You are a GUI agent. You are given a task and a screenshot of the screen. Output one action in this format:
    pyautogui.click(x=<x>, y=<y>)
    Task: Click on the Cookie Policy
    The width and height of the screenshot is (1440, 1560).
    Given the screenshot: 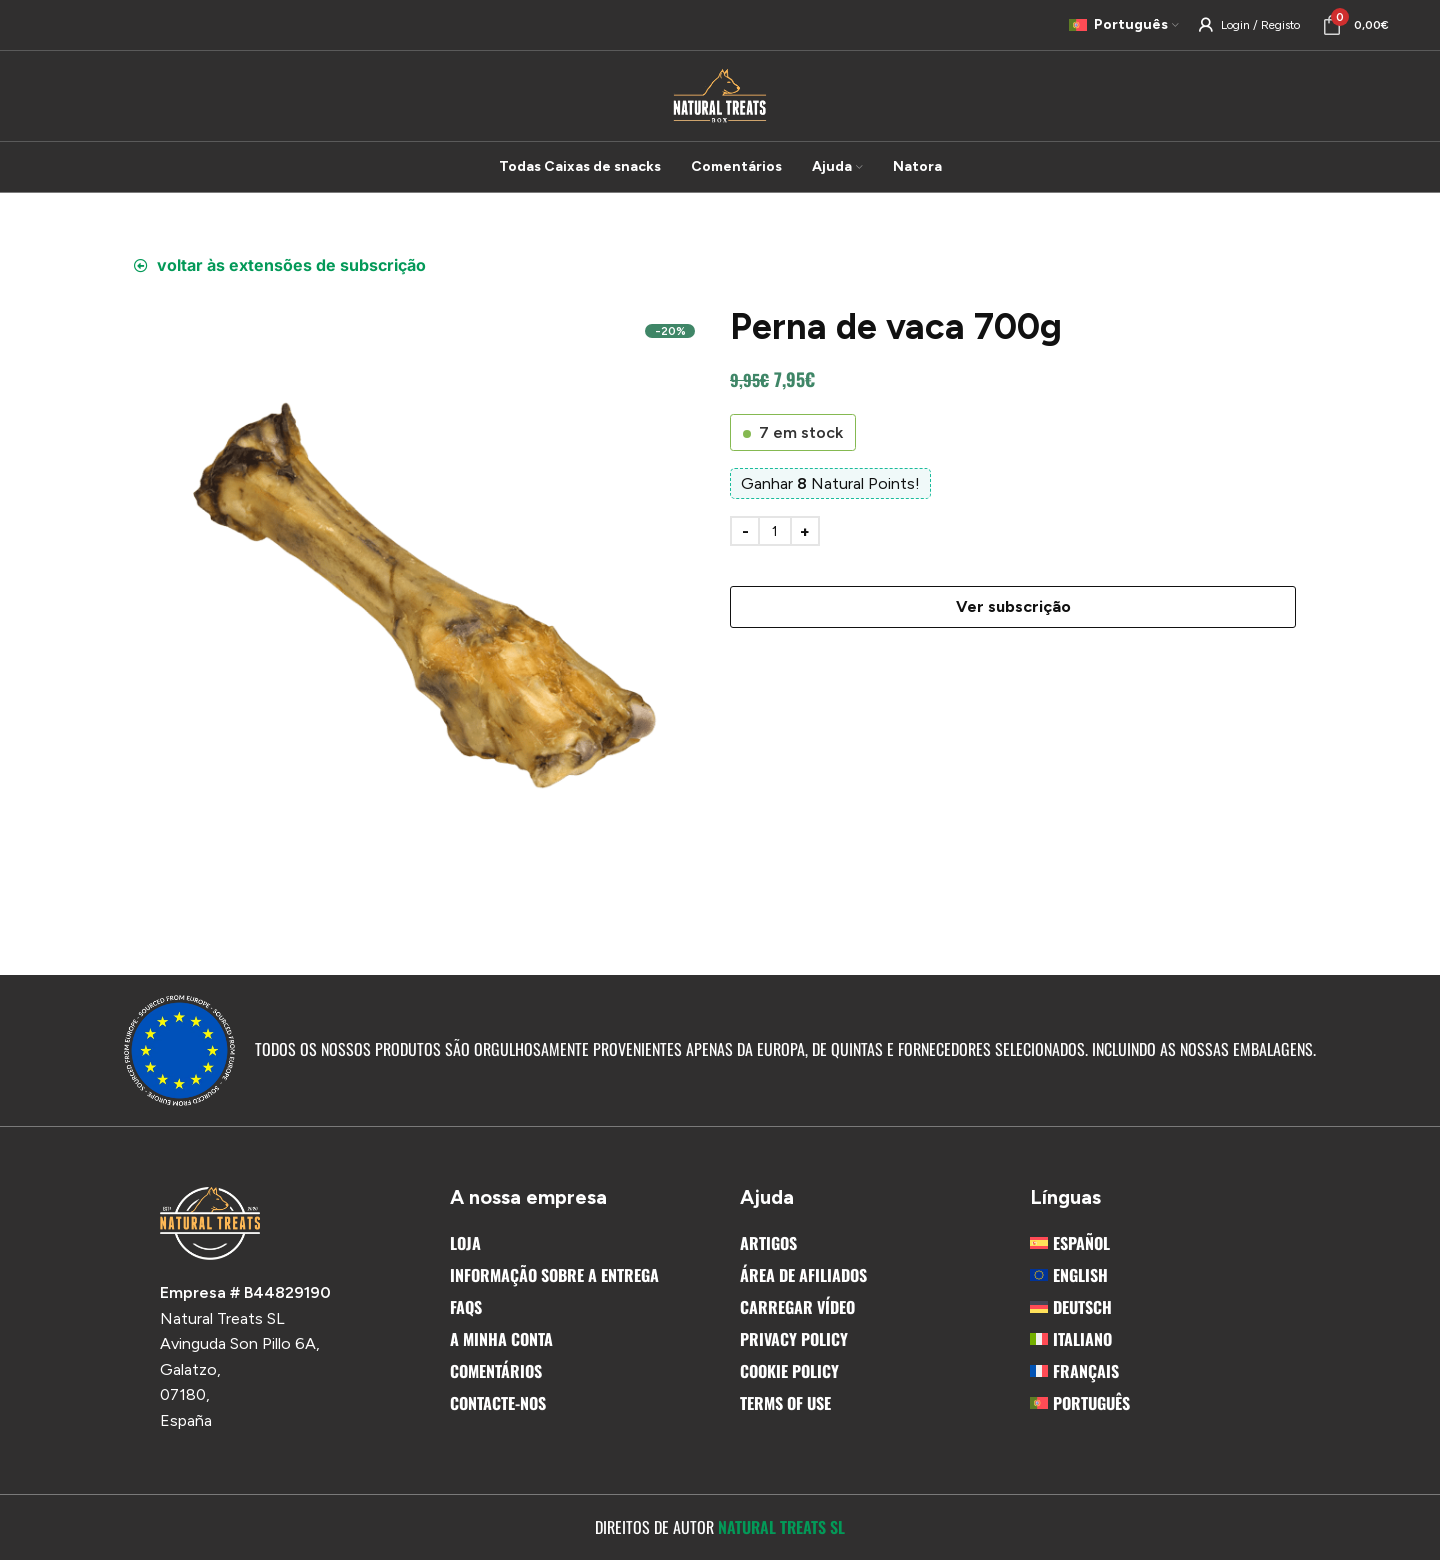 What is the action you would take?
    pyautogui.click(x=789, y=1371)
    